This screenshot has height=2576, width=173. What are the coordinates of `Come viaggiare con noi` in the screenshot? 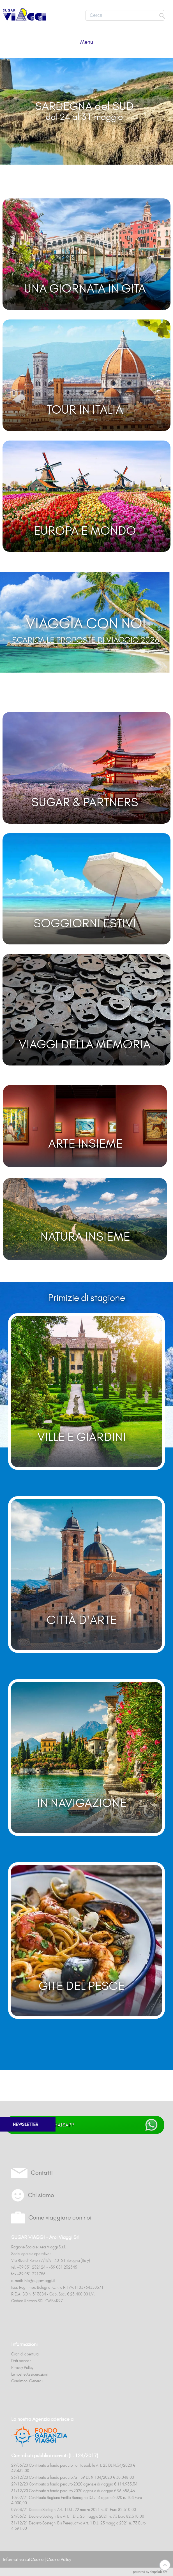 It's located at (59, 2217).